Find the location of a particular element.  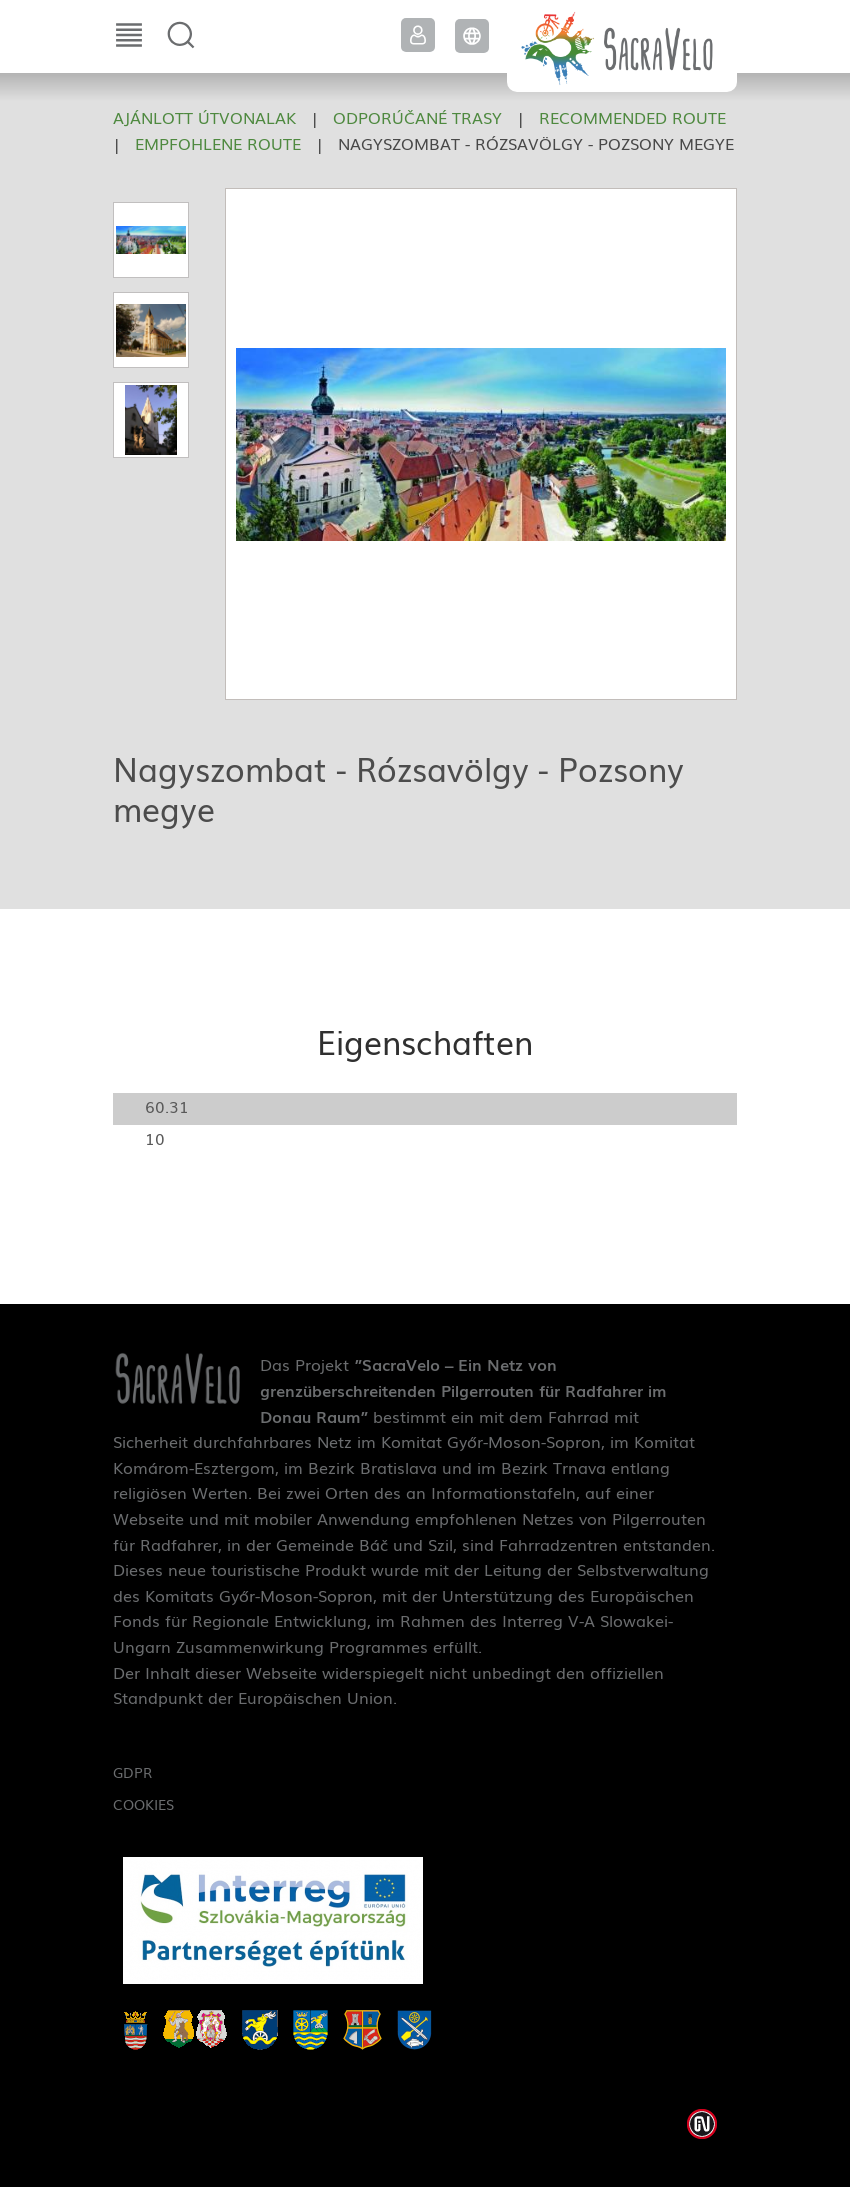

Recommended route is located at coordinates (632, 117).